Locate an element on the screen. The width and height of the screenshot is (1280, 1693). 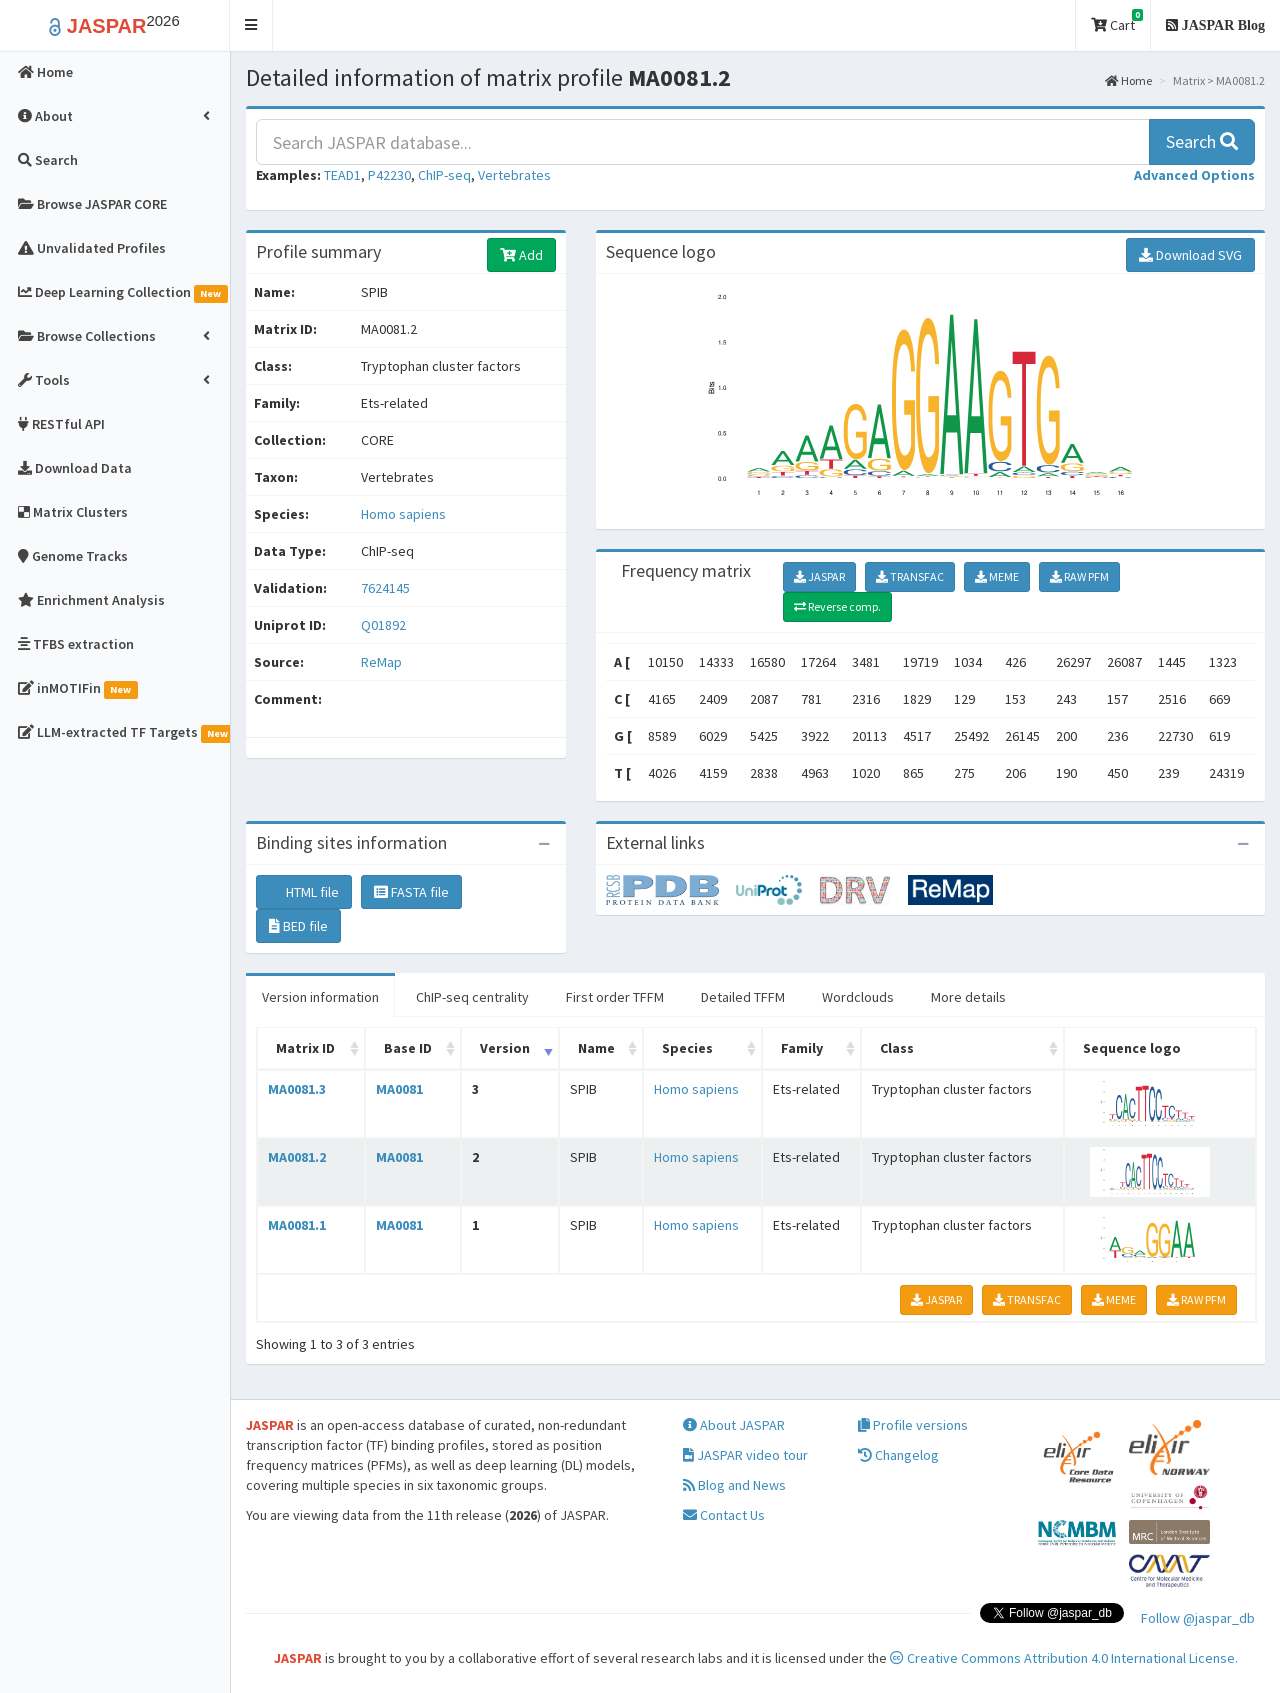
MA0081 is located at coordinates (399, 1089).